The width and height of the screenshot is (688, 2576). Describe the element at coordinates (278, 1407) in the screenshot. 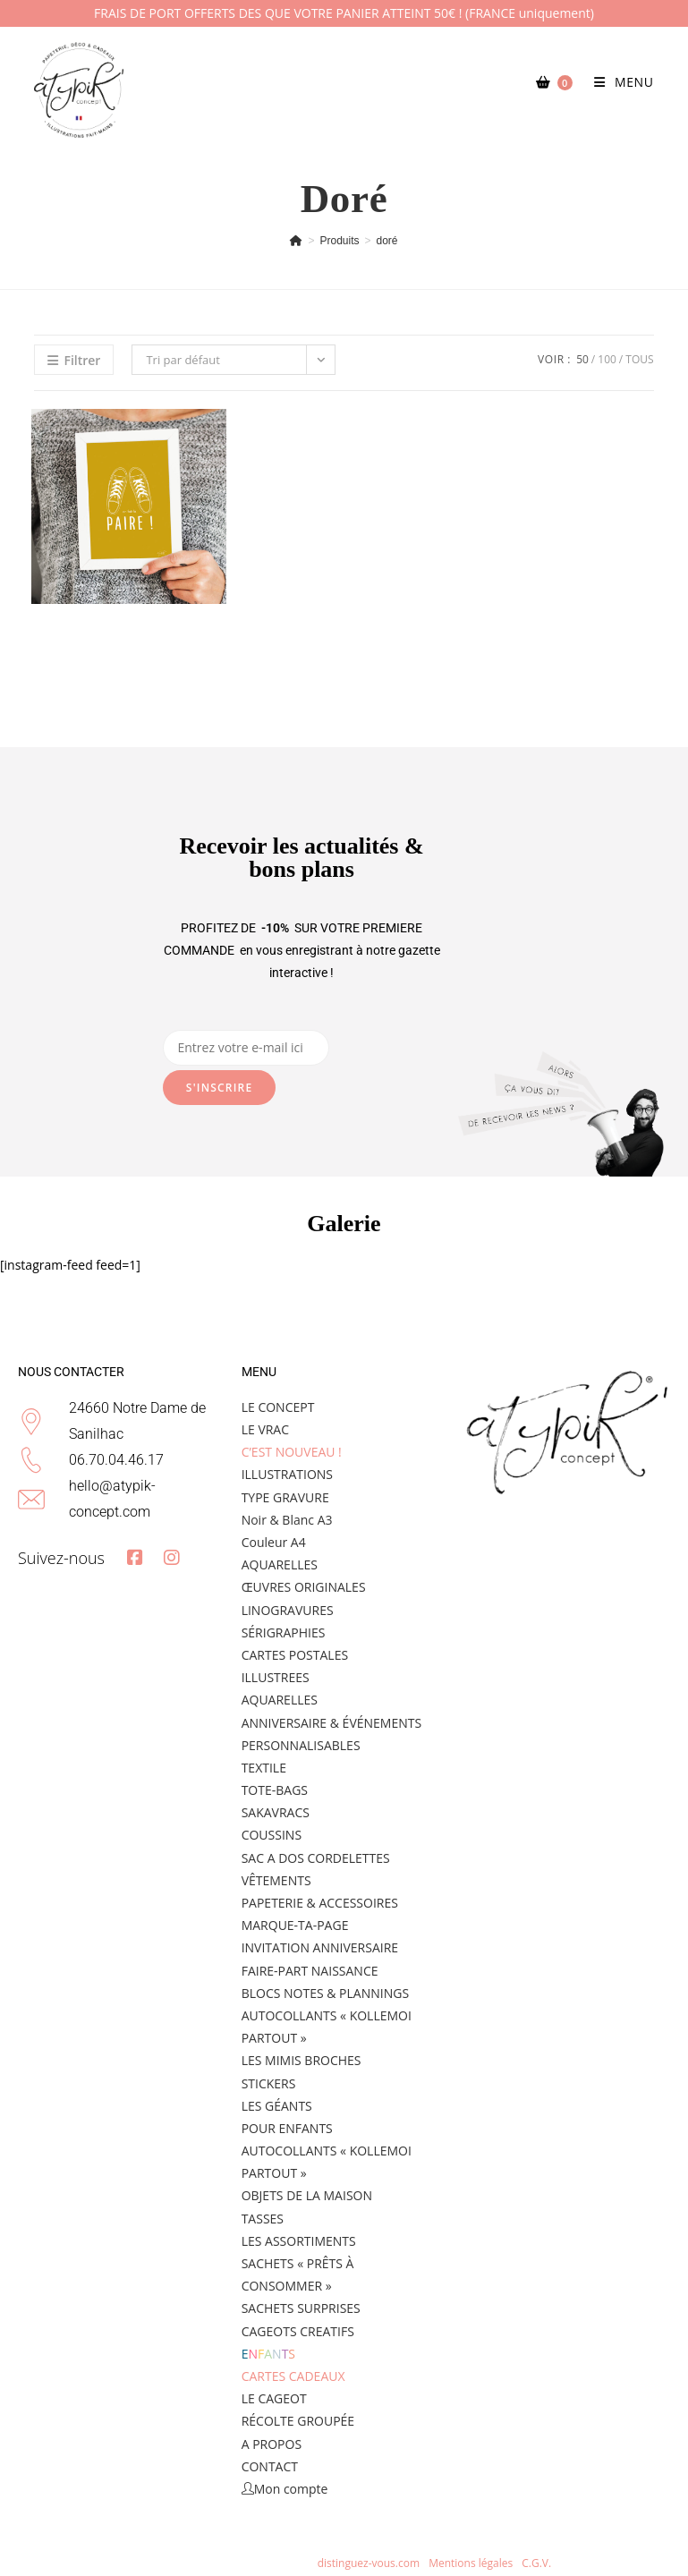

I see `LE CONCEPT` at that location.